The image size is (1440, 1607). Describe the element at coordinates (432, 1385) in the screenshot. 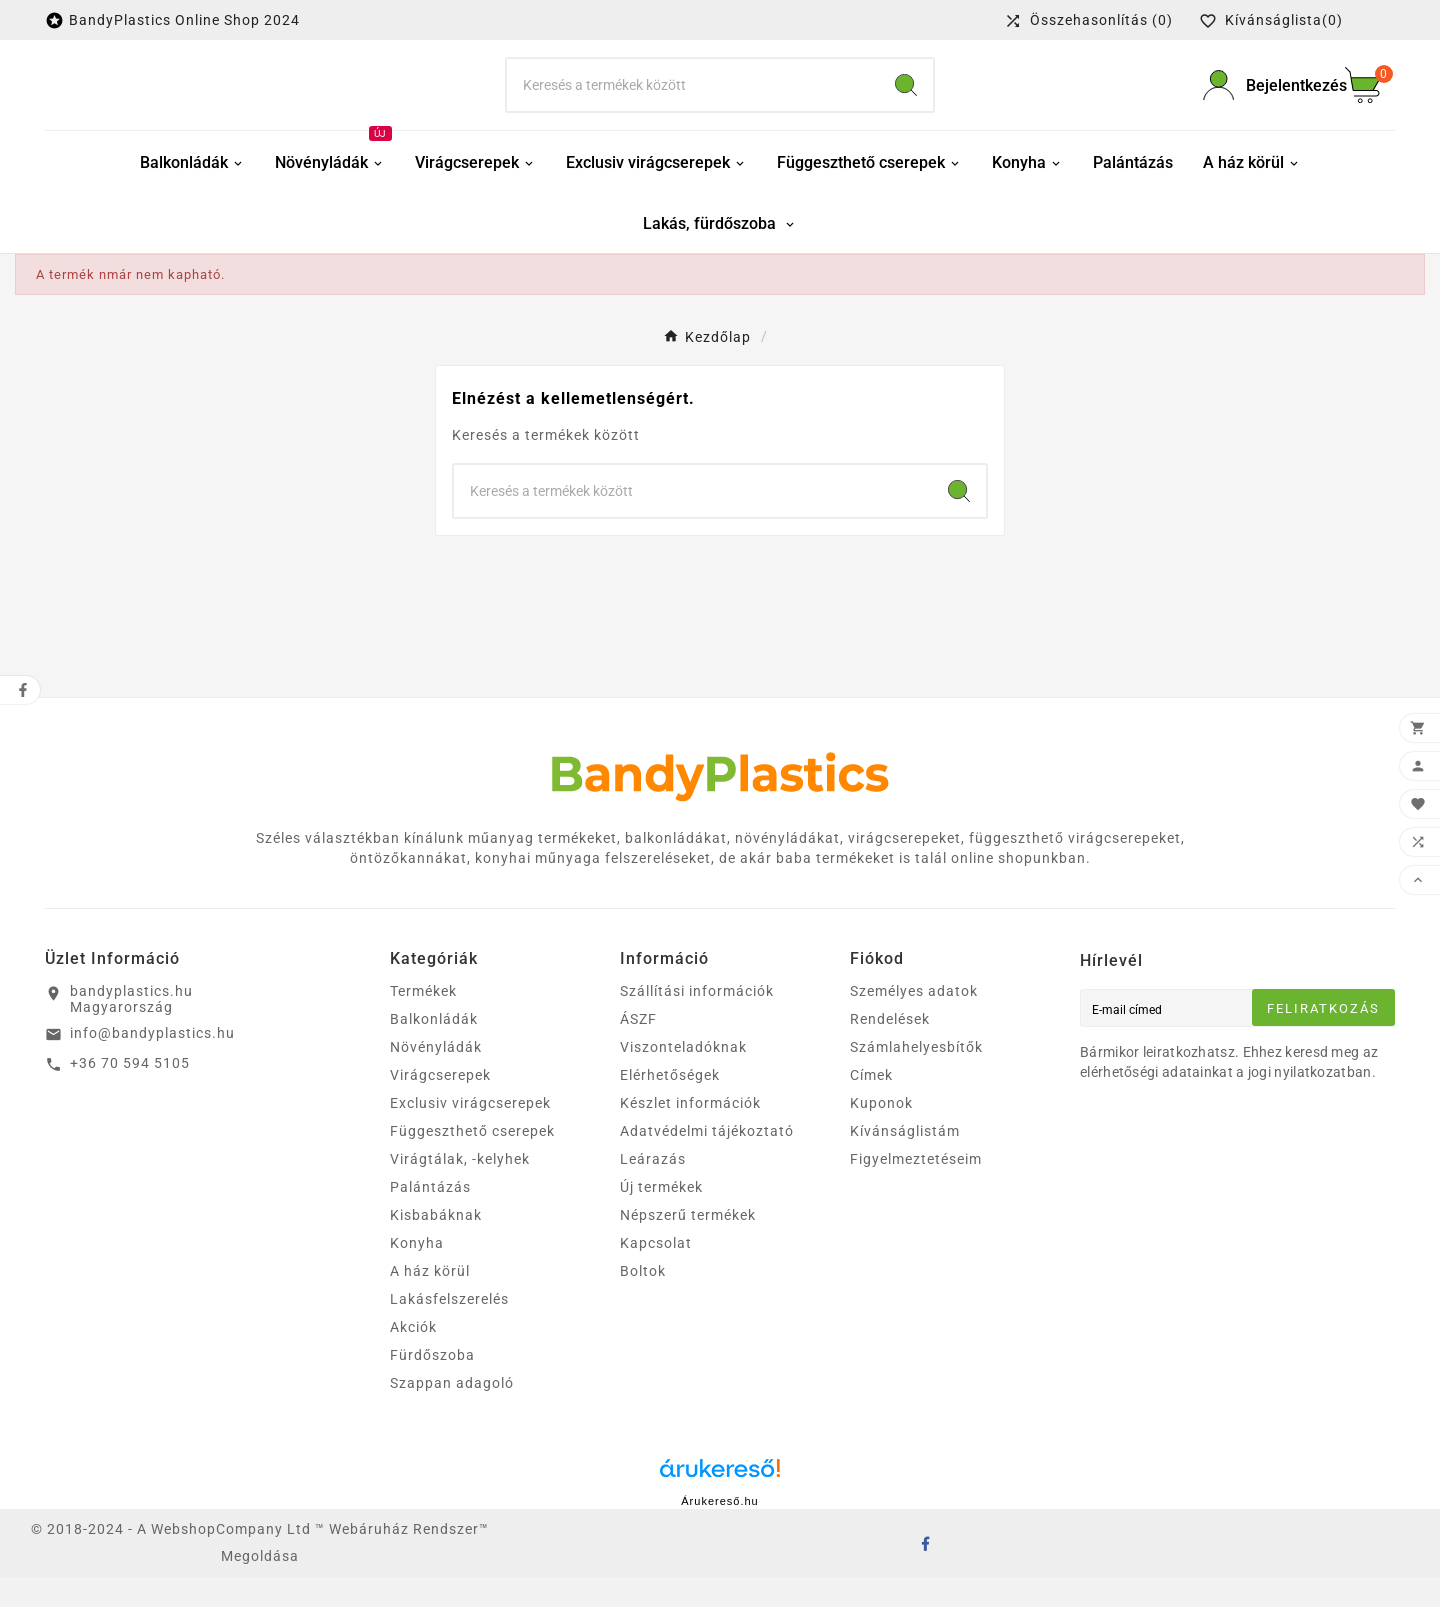

I see `Fürdőszoba` at that location.